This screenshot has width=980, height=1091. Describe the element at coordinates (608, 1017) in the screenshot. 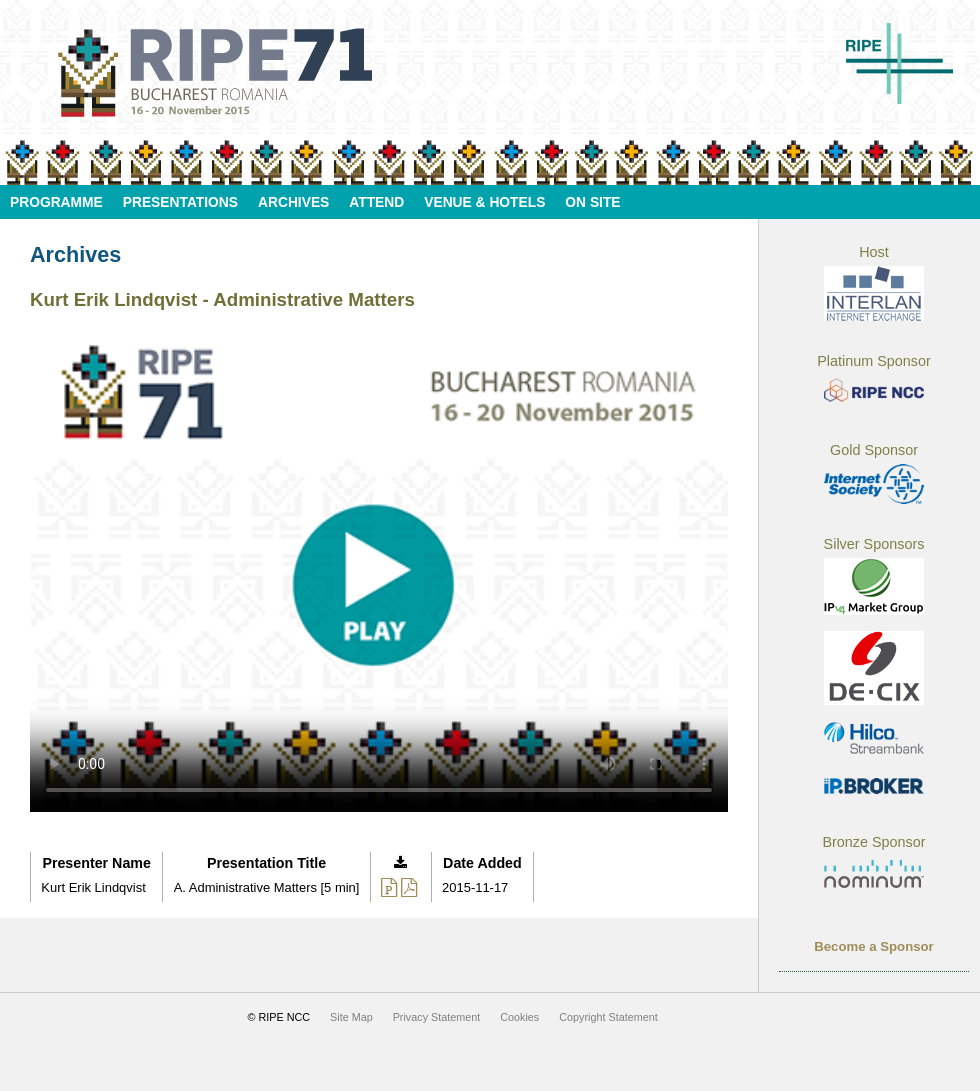

I see `Copyright Statement` at that location.